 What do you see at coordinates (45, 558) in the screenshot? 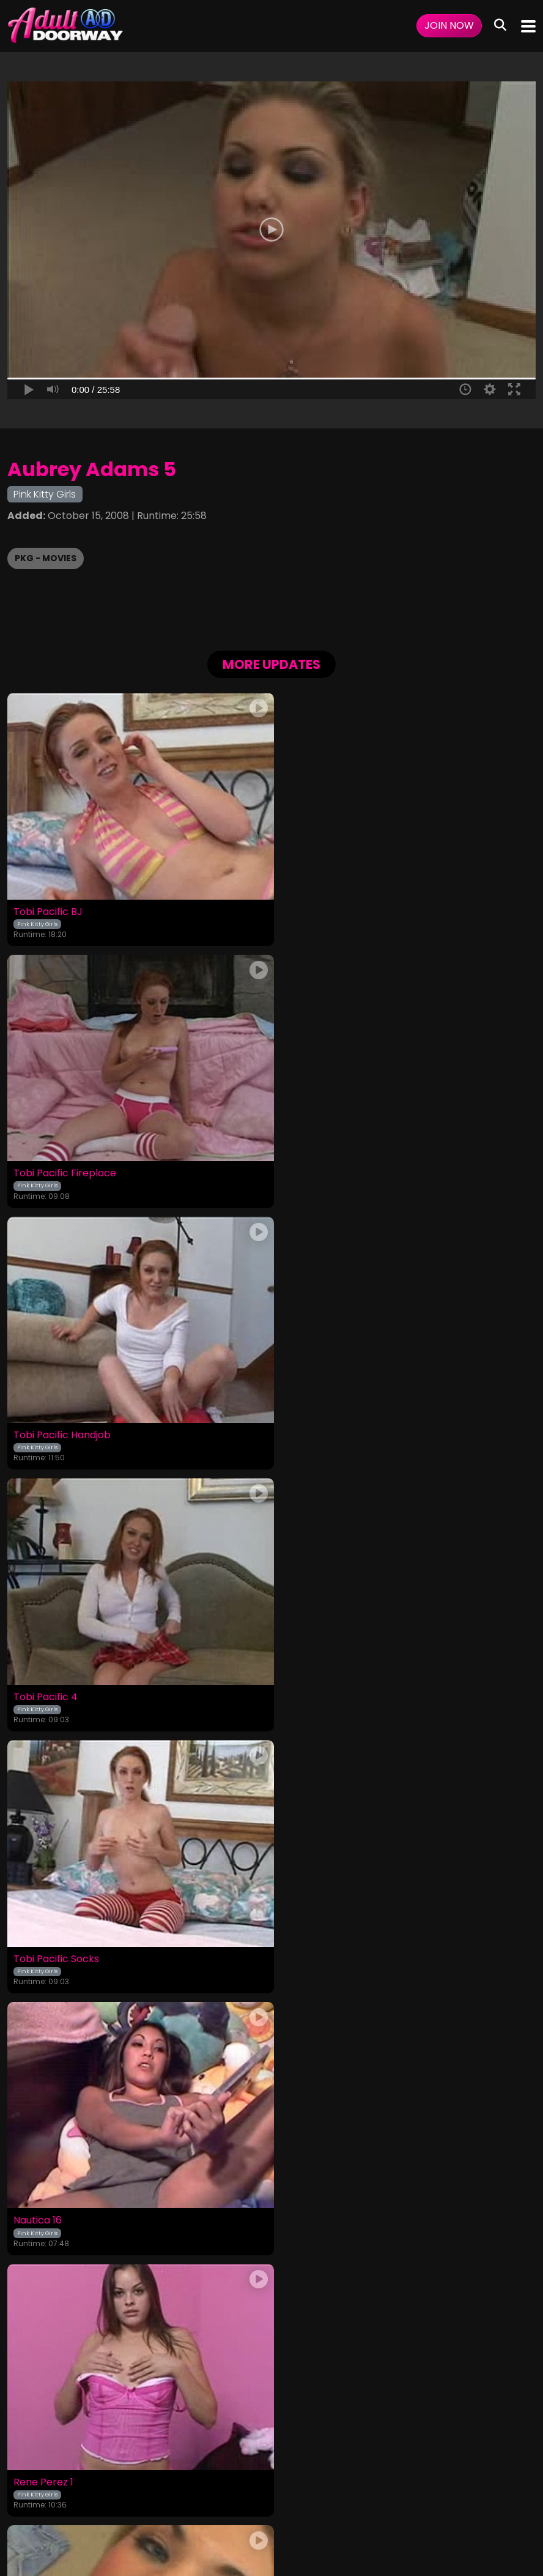
I see `PKG - Movies` at bounding box center [45, 558].